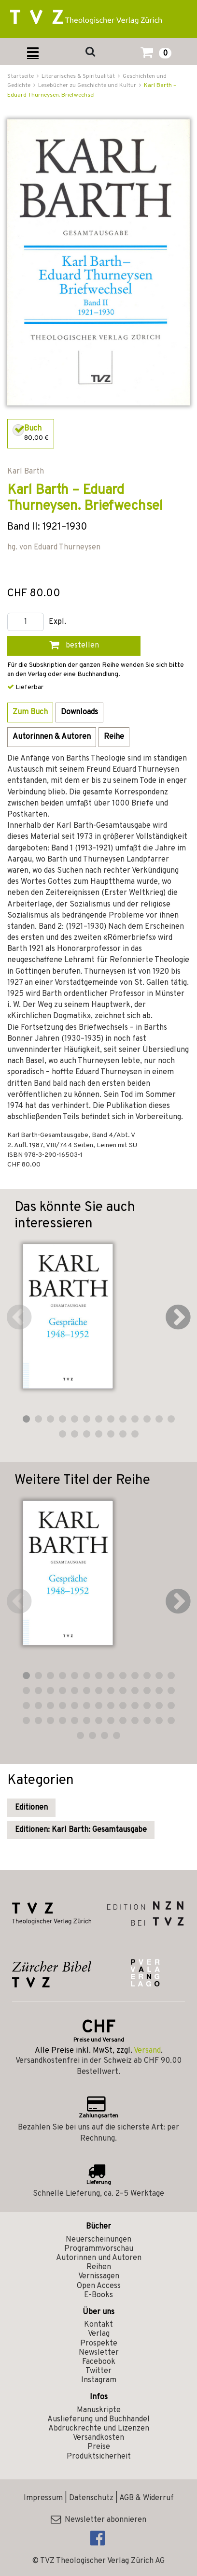 The image size is (197, 2576). Describe the element at coordinates (81, 1830) in the screenshot. I see `Editionen: Karl Barth: Gesamtausgabe` at that location.